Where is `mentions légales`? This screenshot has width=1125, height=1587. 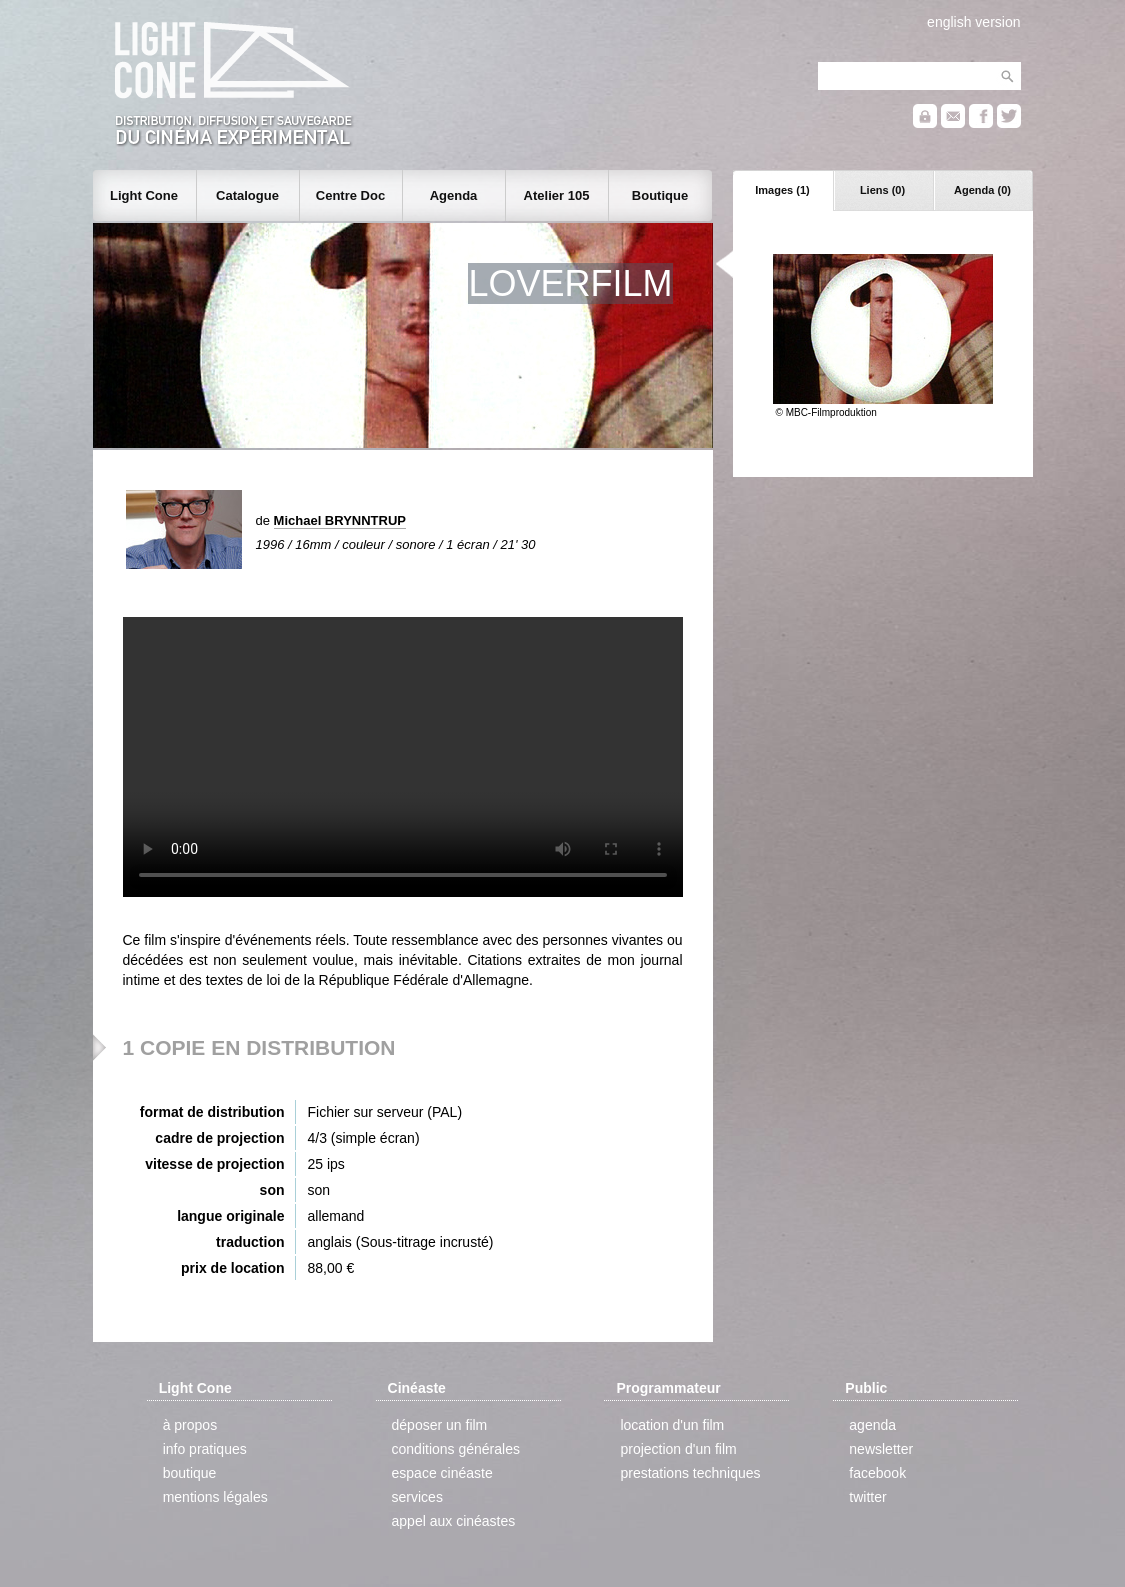
mentions légales is located at coordinates (215, 1497).